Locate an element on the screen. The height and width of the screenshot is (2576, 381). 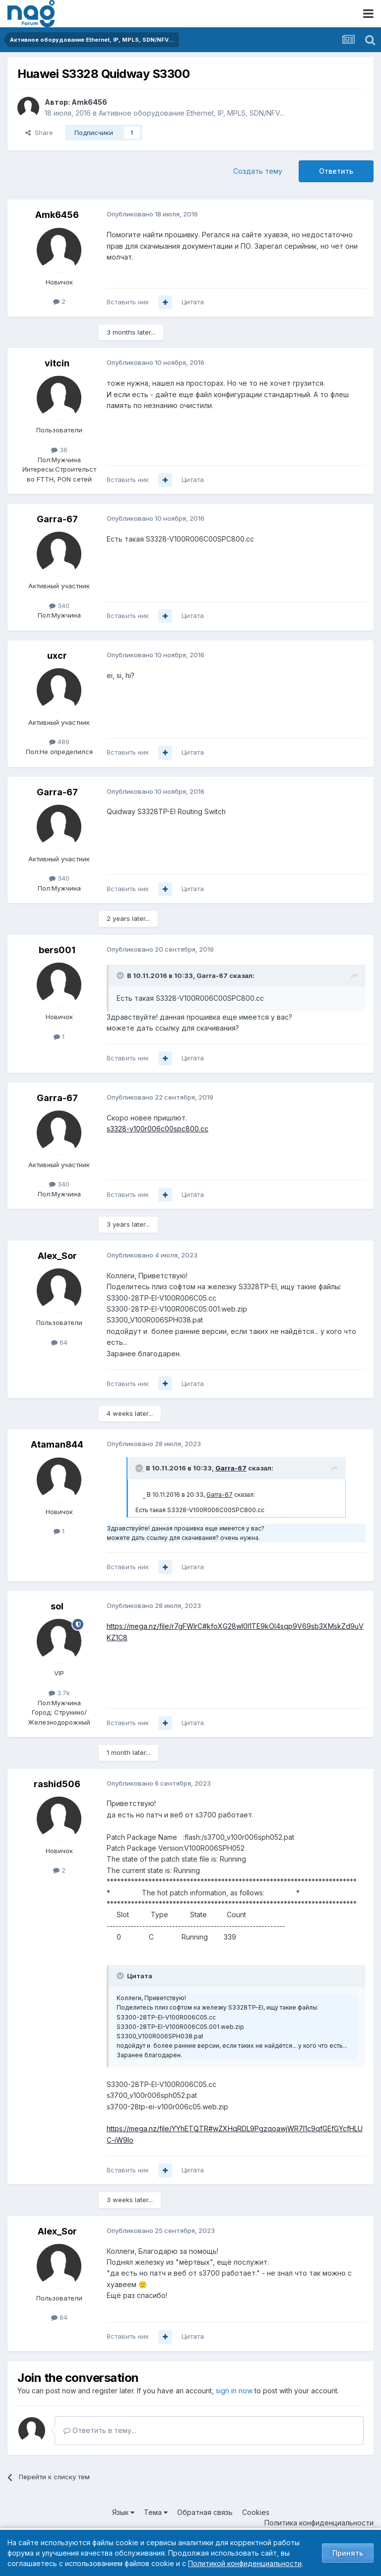
Политика конфиденциальности is located at coordinates (319, 2522).